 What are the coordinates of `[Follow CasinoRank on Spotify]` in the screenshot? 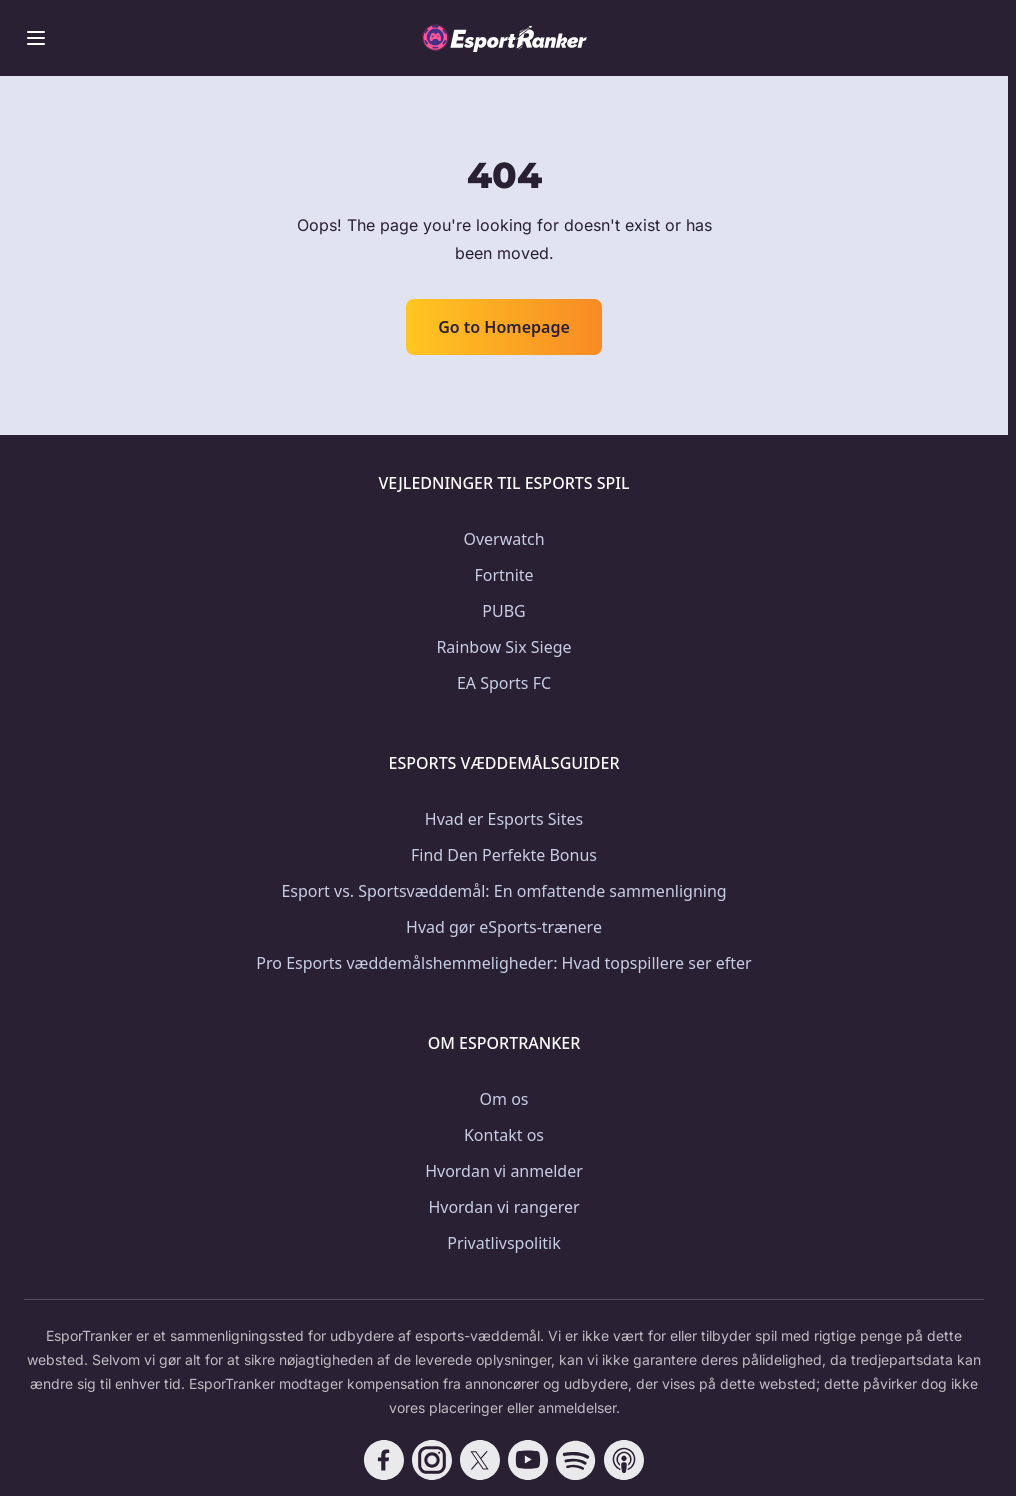 It's located at (576, 1460).